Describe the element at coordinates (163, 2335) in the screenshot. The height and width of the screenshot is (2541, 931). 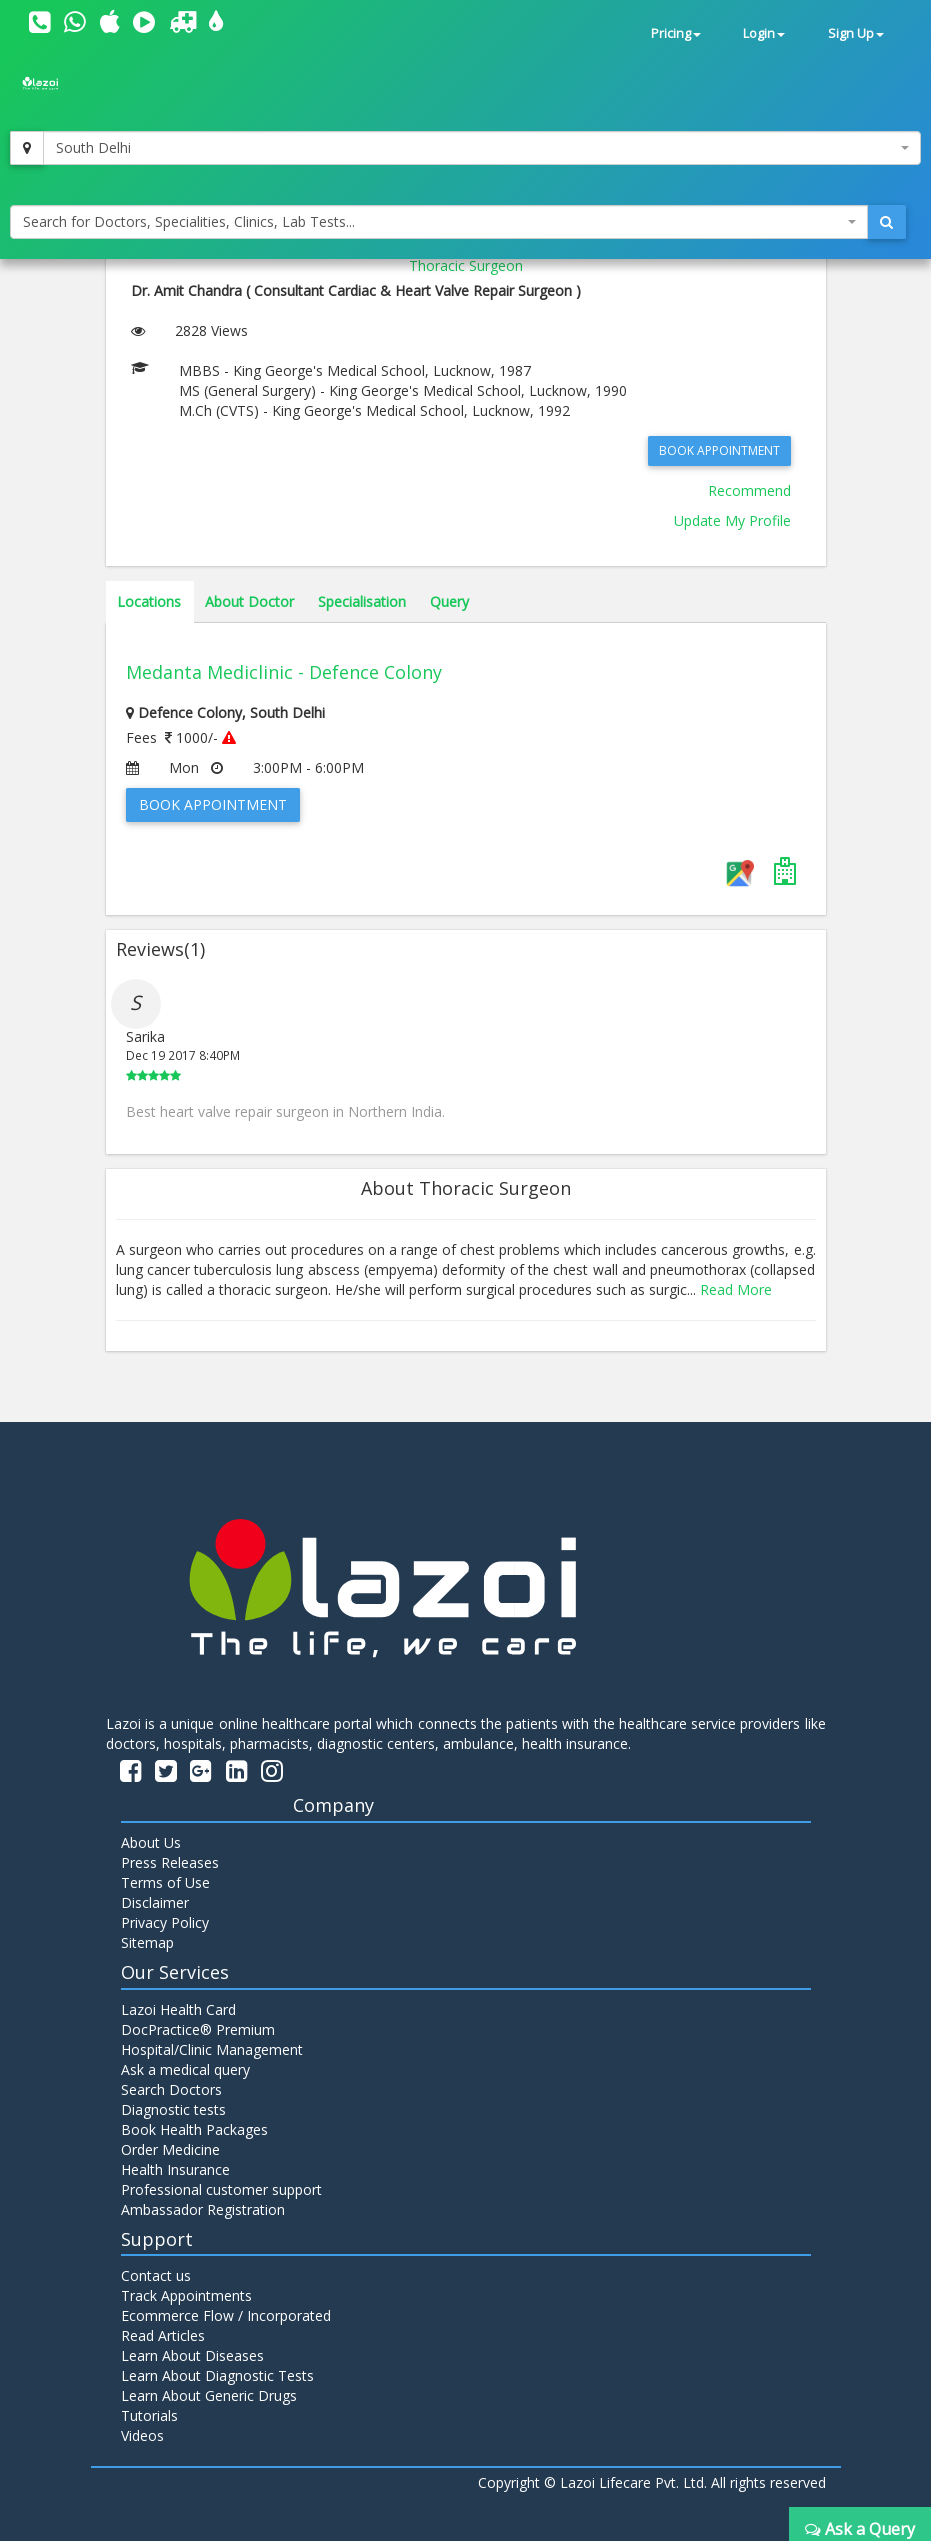
I see `Read Articles` at that location.